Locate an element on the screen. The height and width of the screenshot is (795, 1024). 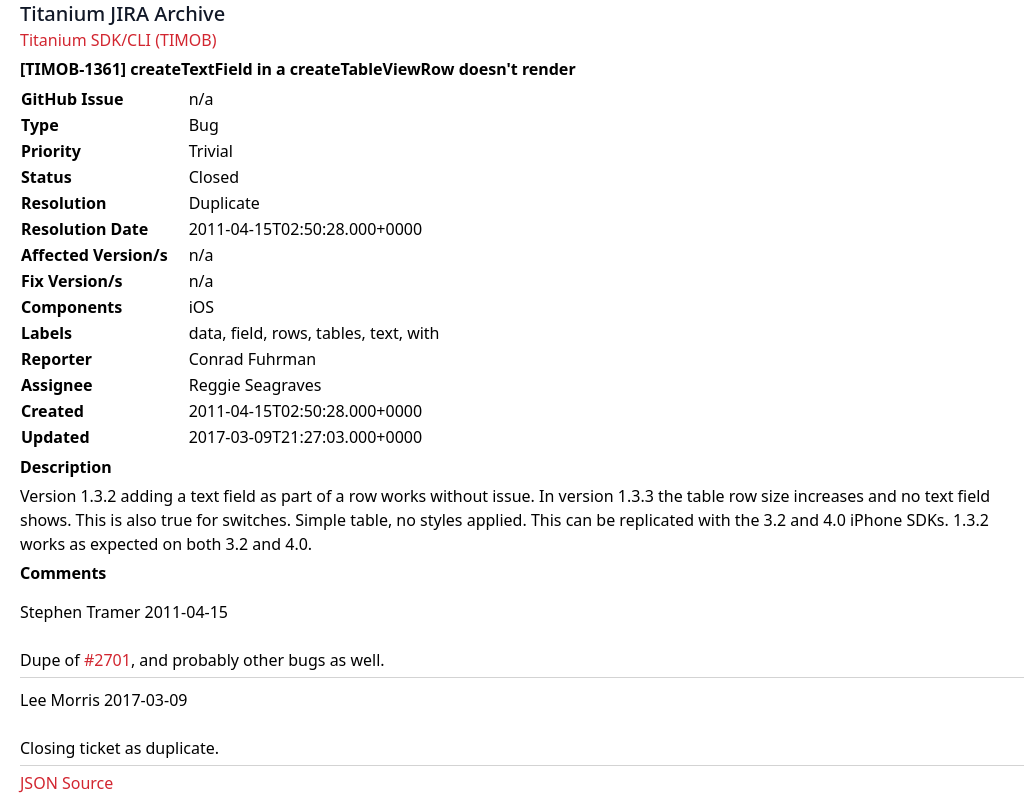
JSON Source is located at coordinates (66, 783).